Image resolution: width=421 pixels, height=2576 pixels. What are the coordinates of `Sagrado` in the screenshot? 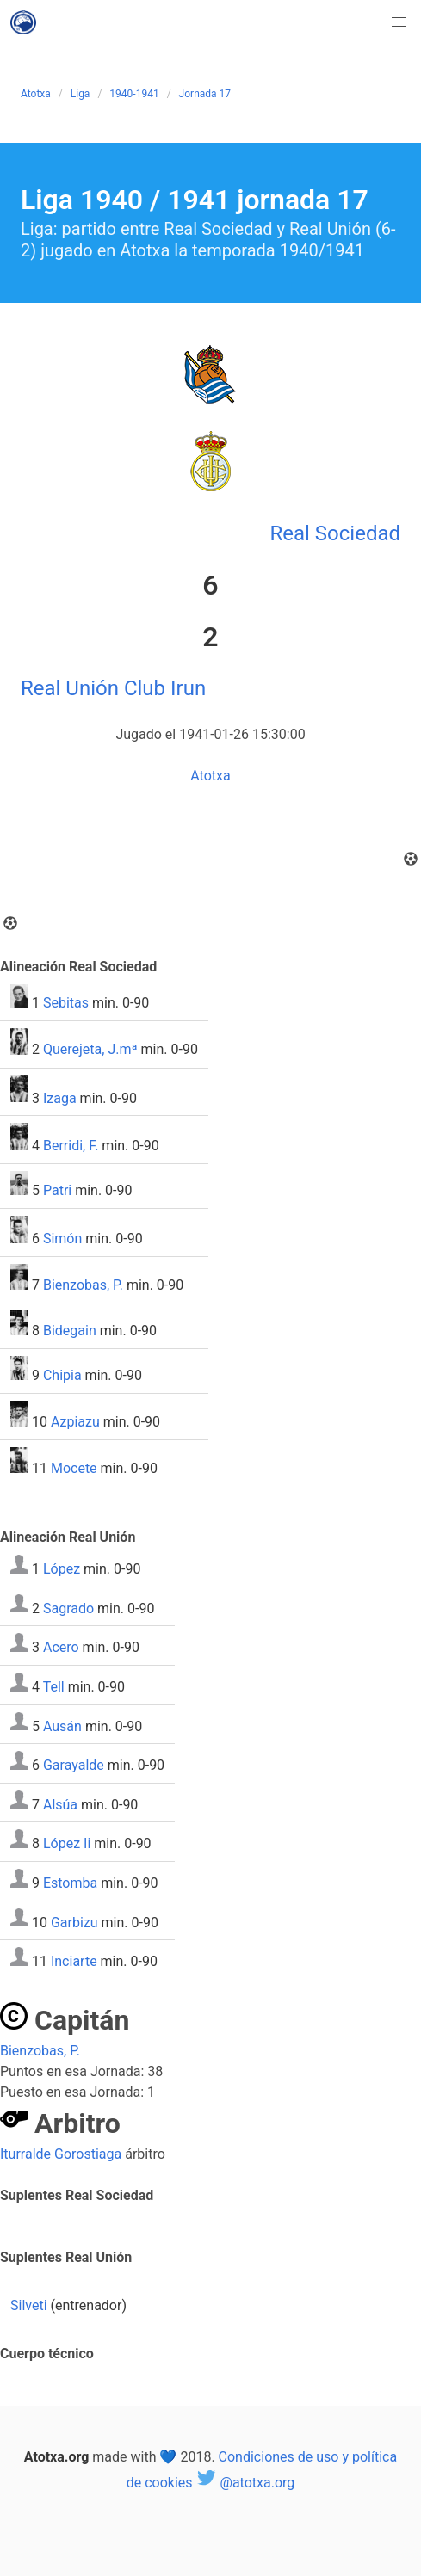 It's located at (68, 1607).